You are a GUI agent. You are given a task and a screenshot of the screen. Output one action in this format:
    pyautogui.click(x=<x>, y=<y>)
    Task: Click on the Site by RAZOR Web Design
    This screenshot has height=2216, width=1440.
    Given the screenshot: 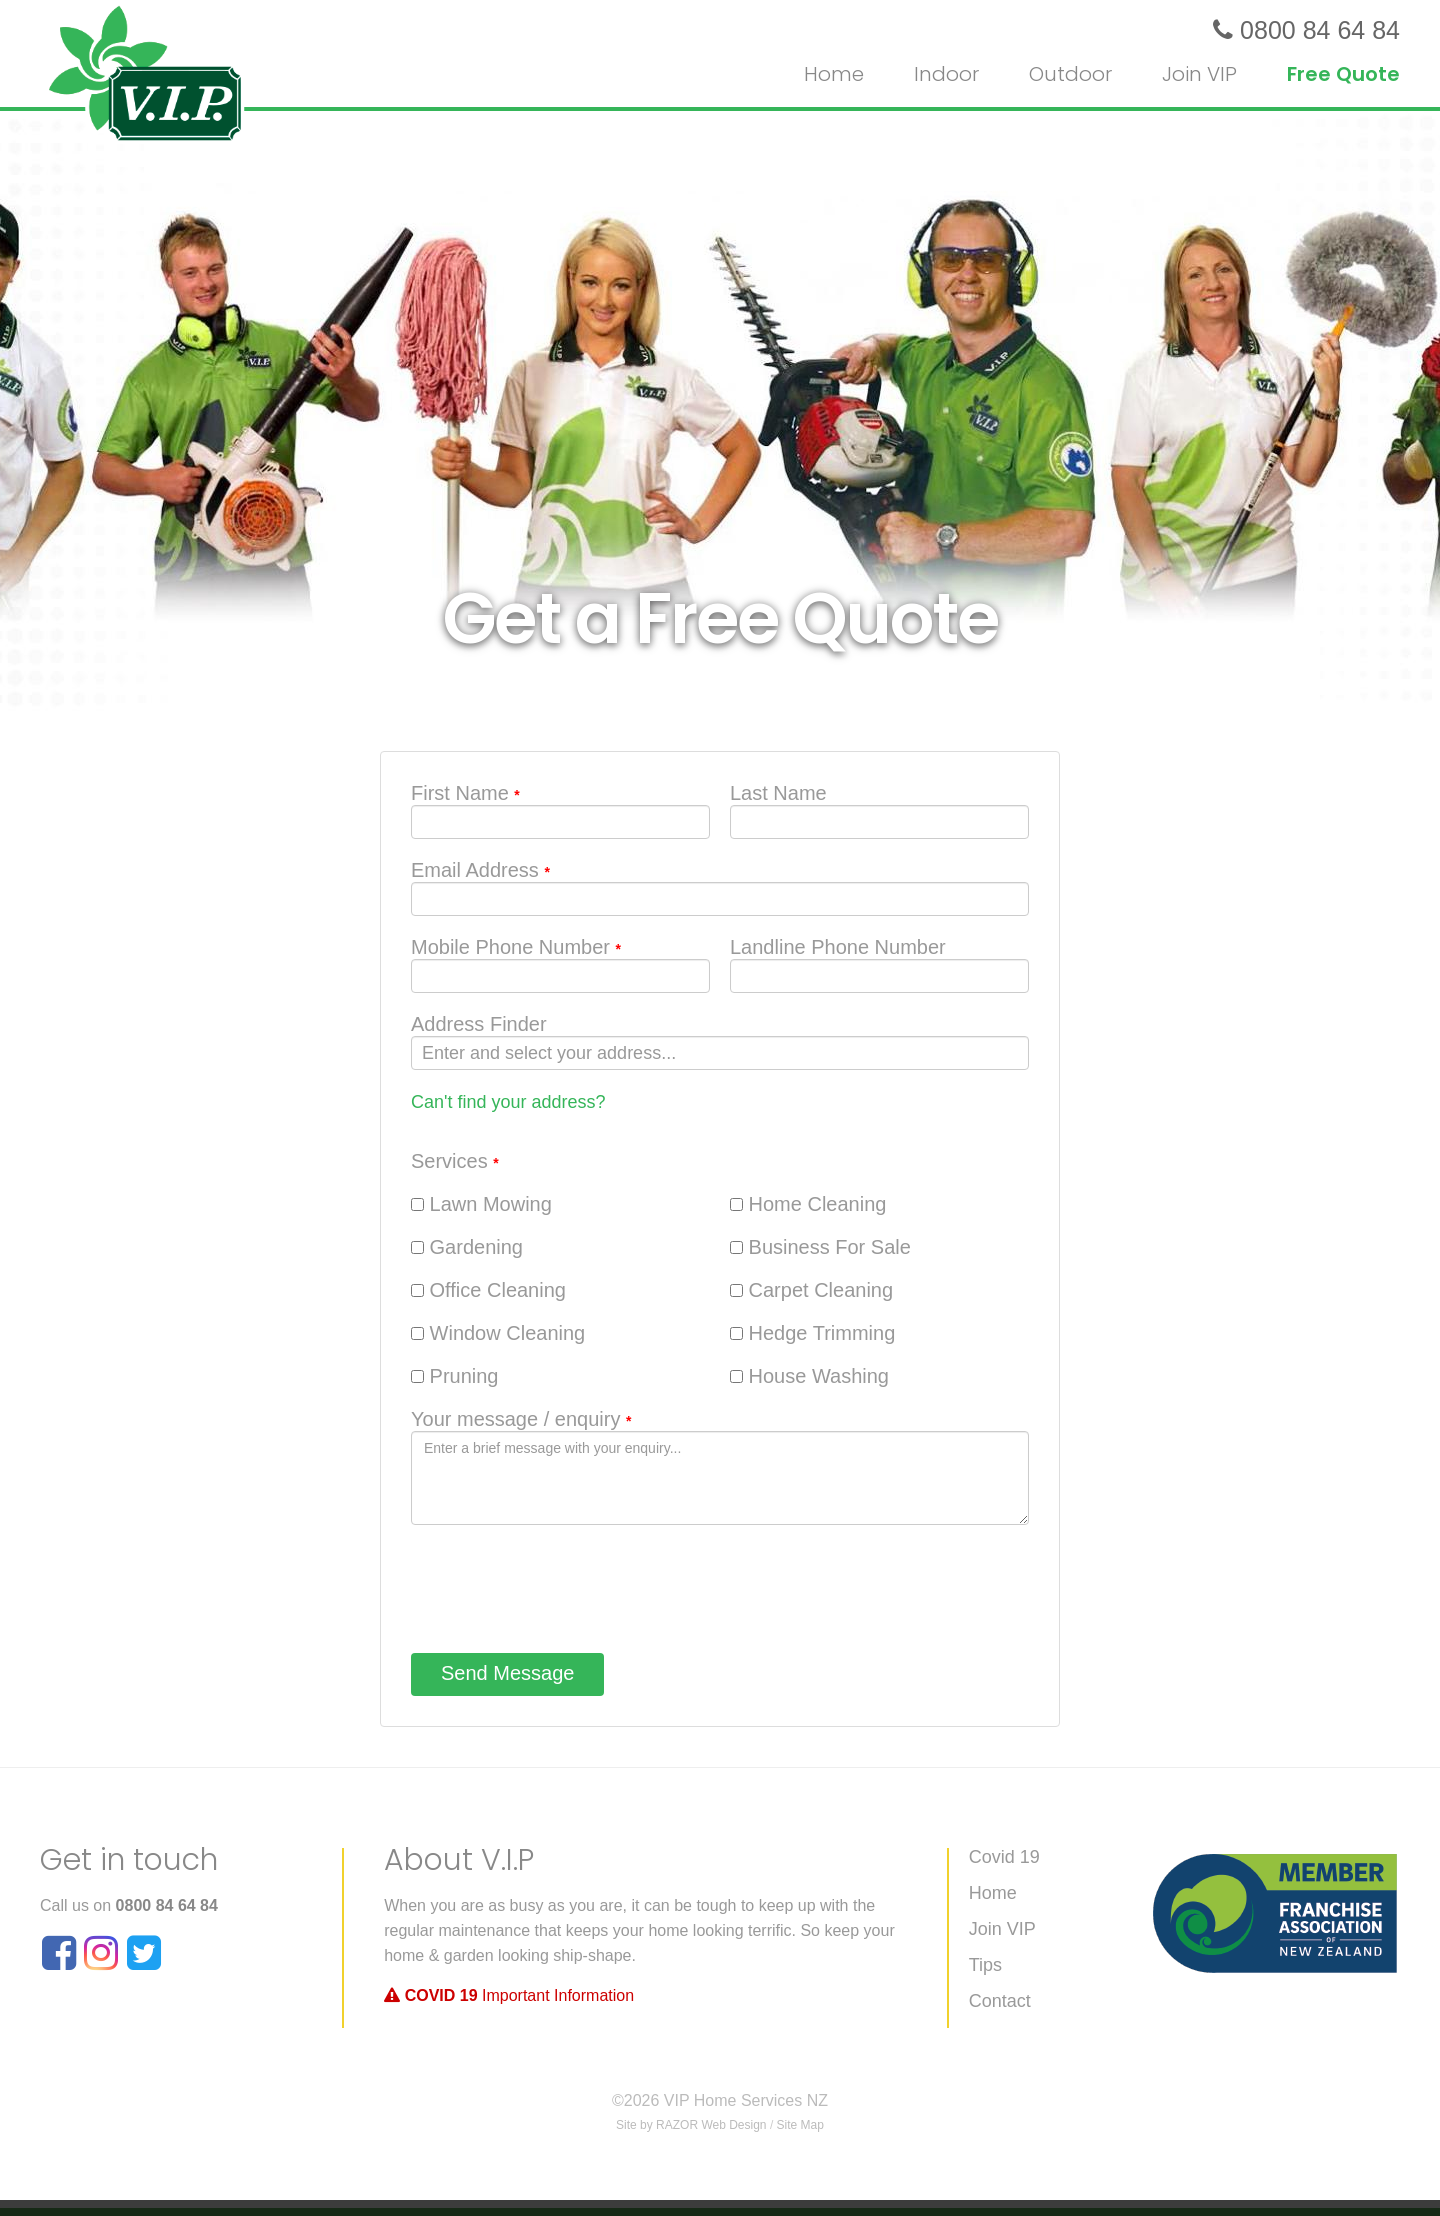 What is the action you would take?
    pyautogui.click(x=691, y=2125)
    